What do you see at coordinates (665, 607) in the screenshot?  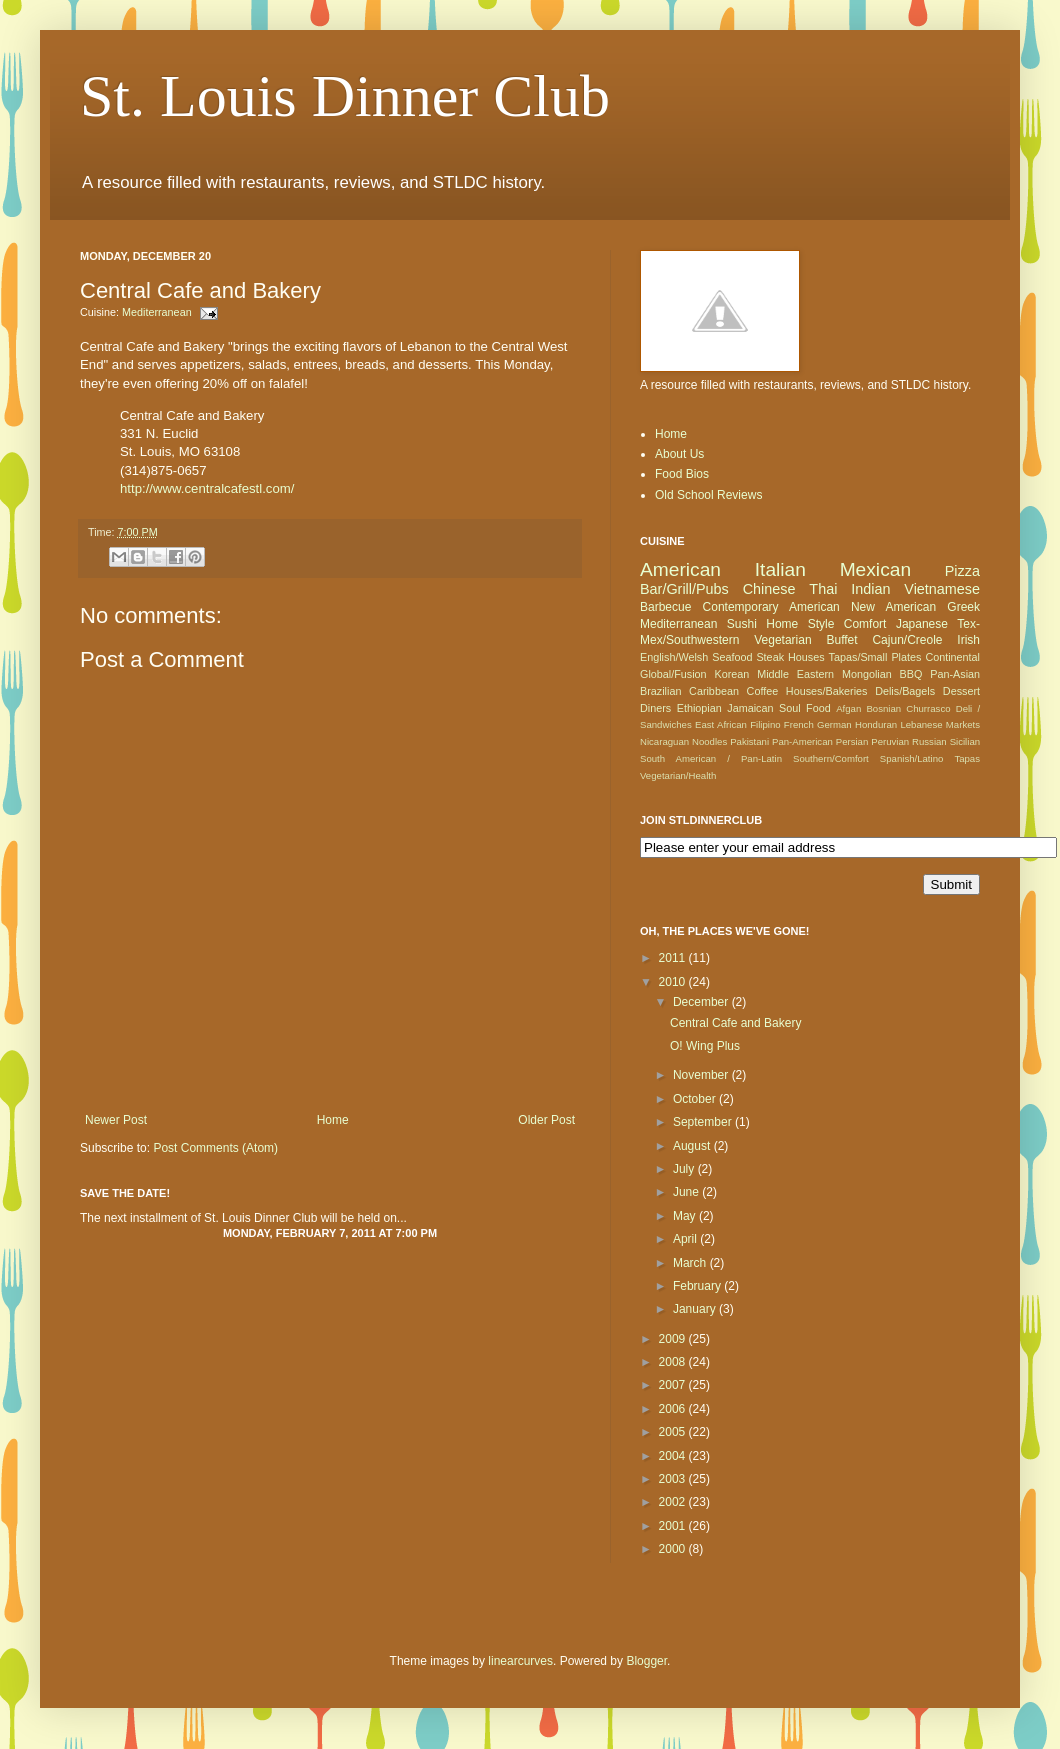 I see `Barbecue` at bounding box center [665, 607].